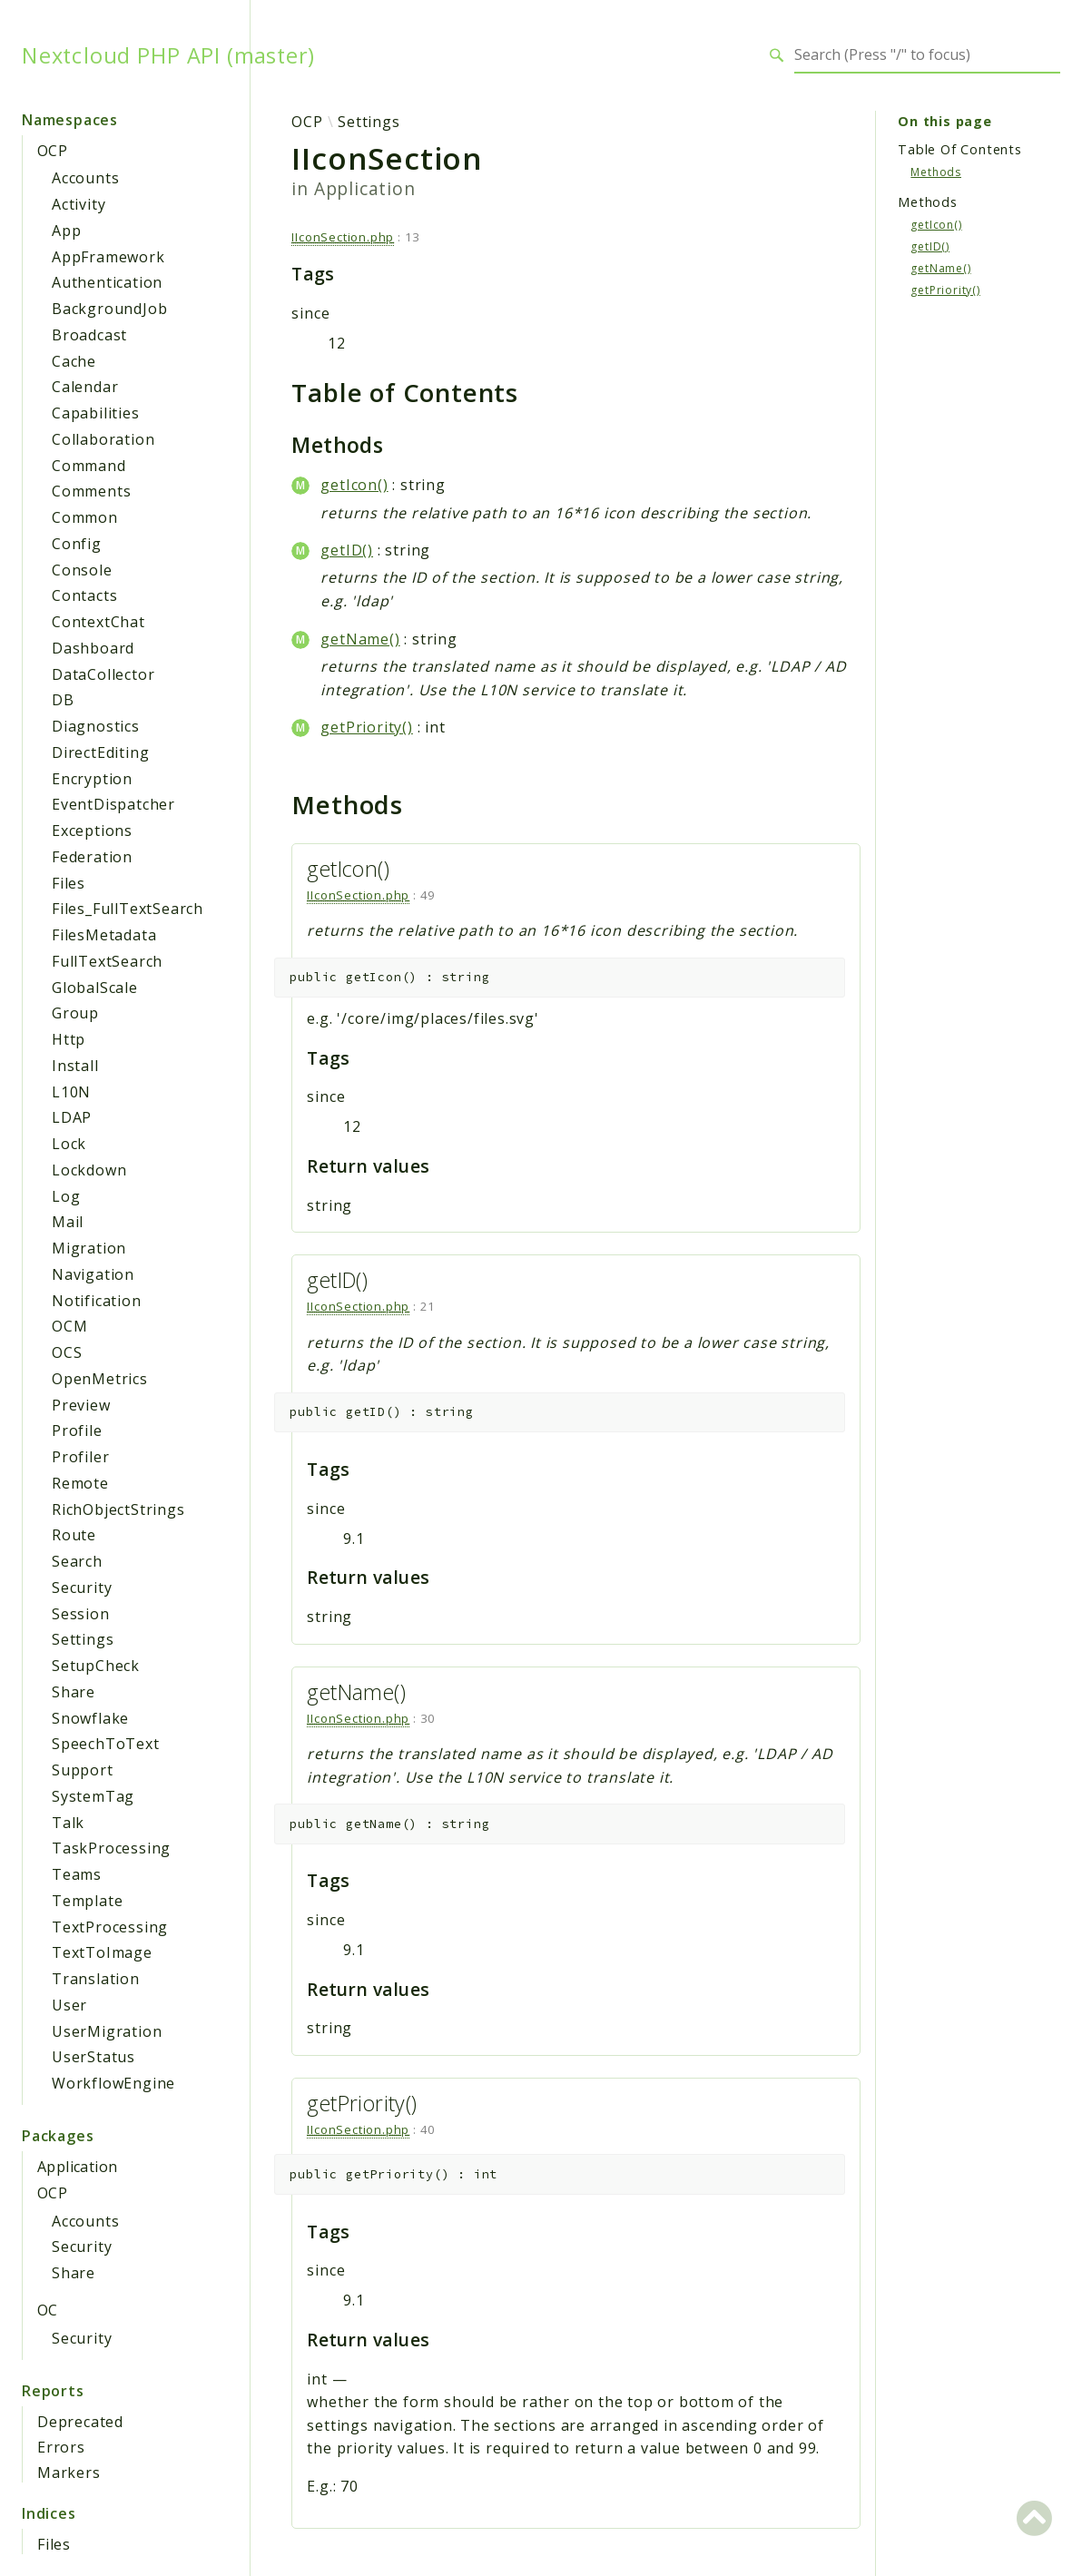 The width and height of the screenshot is (1082, 2576). What do you see at coordinates (107, 282) in the screenshot?
I see `Authentication` at bounding box center [107, 282].